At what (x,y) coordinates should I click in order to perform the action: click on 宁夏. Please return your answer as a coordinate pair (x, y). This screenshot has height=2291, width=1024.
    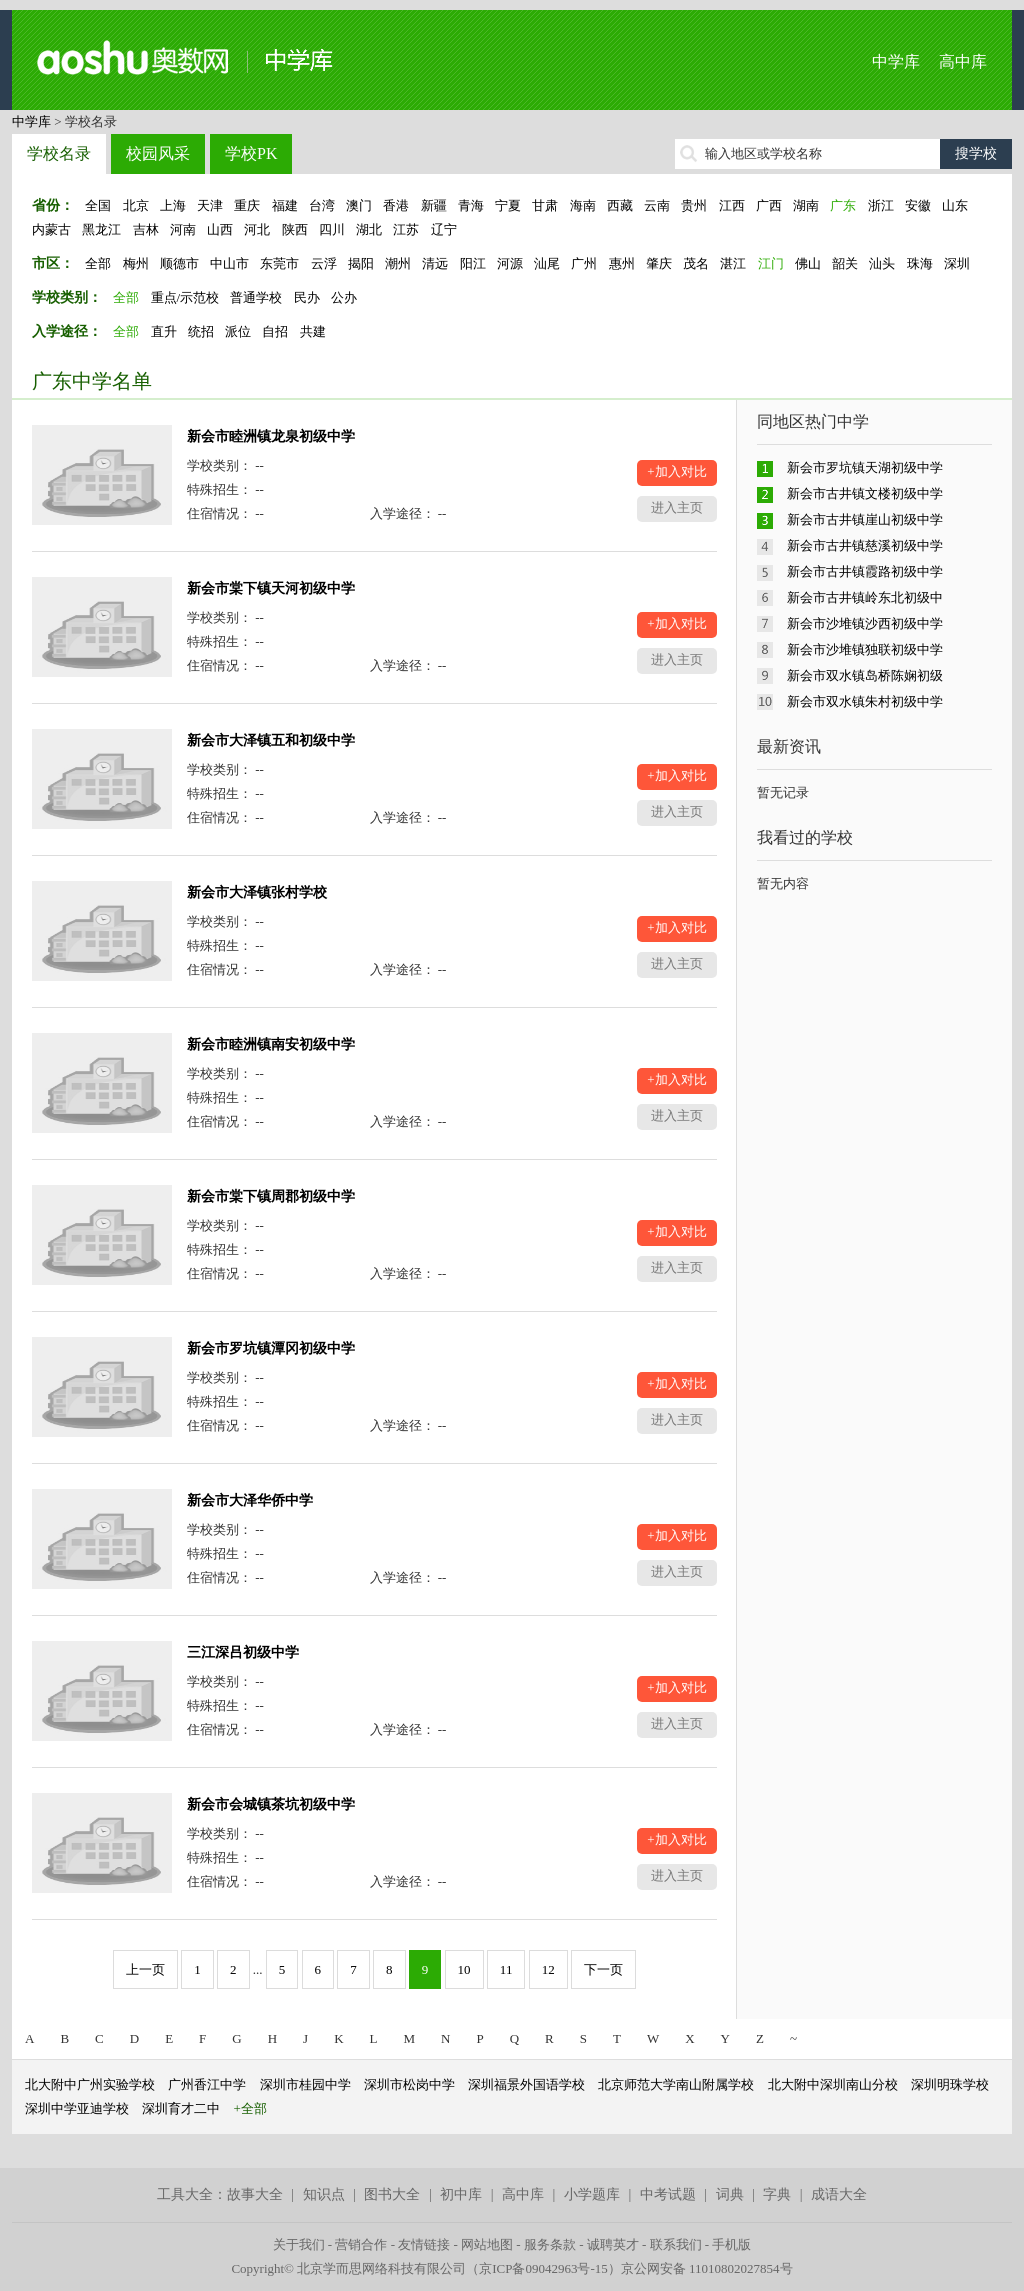
    Looking at the image, I should click on (508, 205).